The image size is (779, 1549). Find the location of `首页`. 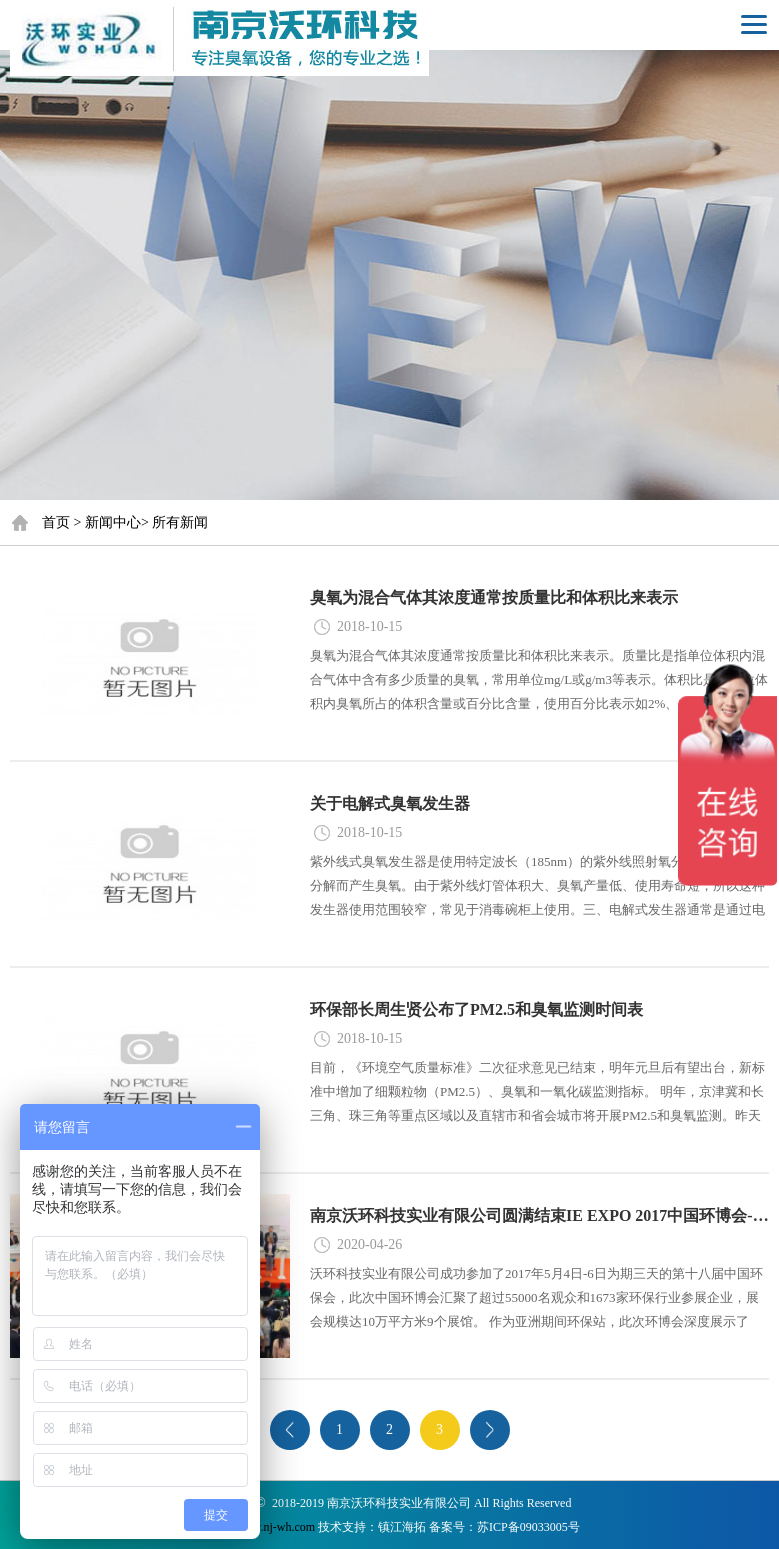

首页 is located at coordinates (56, 522).